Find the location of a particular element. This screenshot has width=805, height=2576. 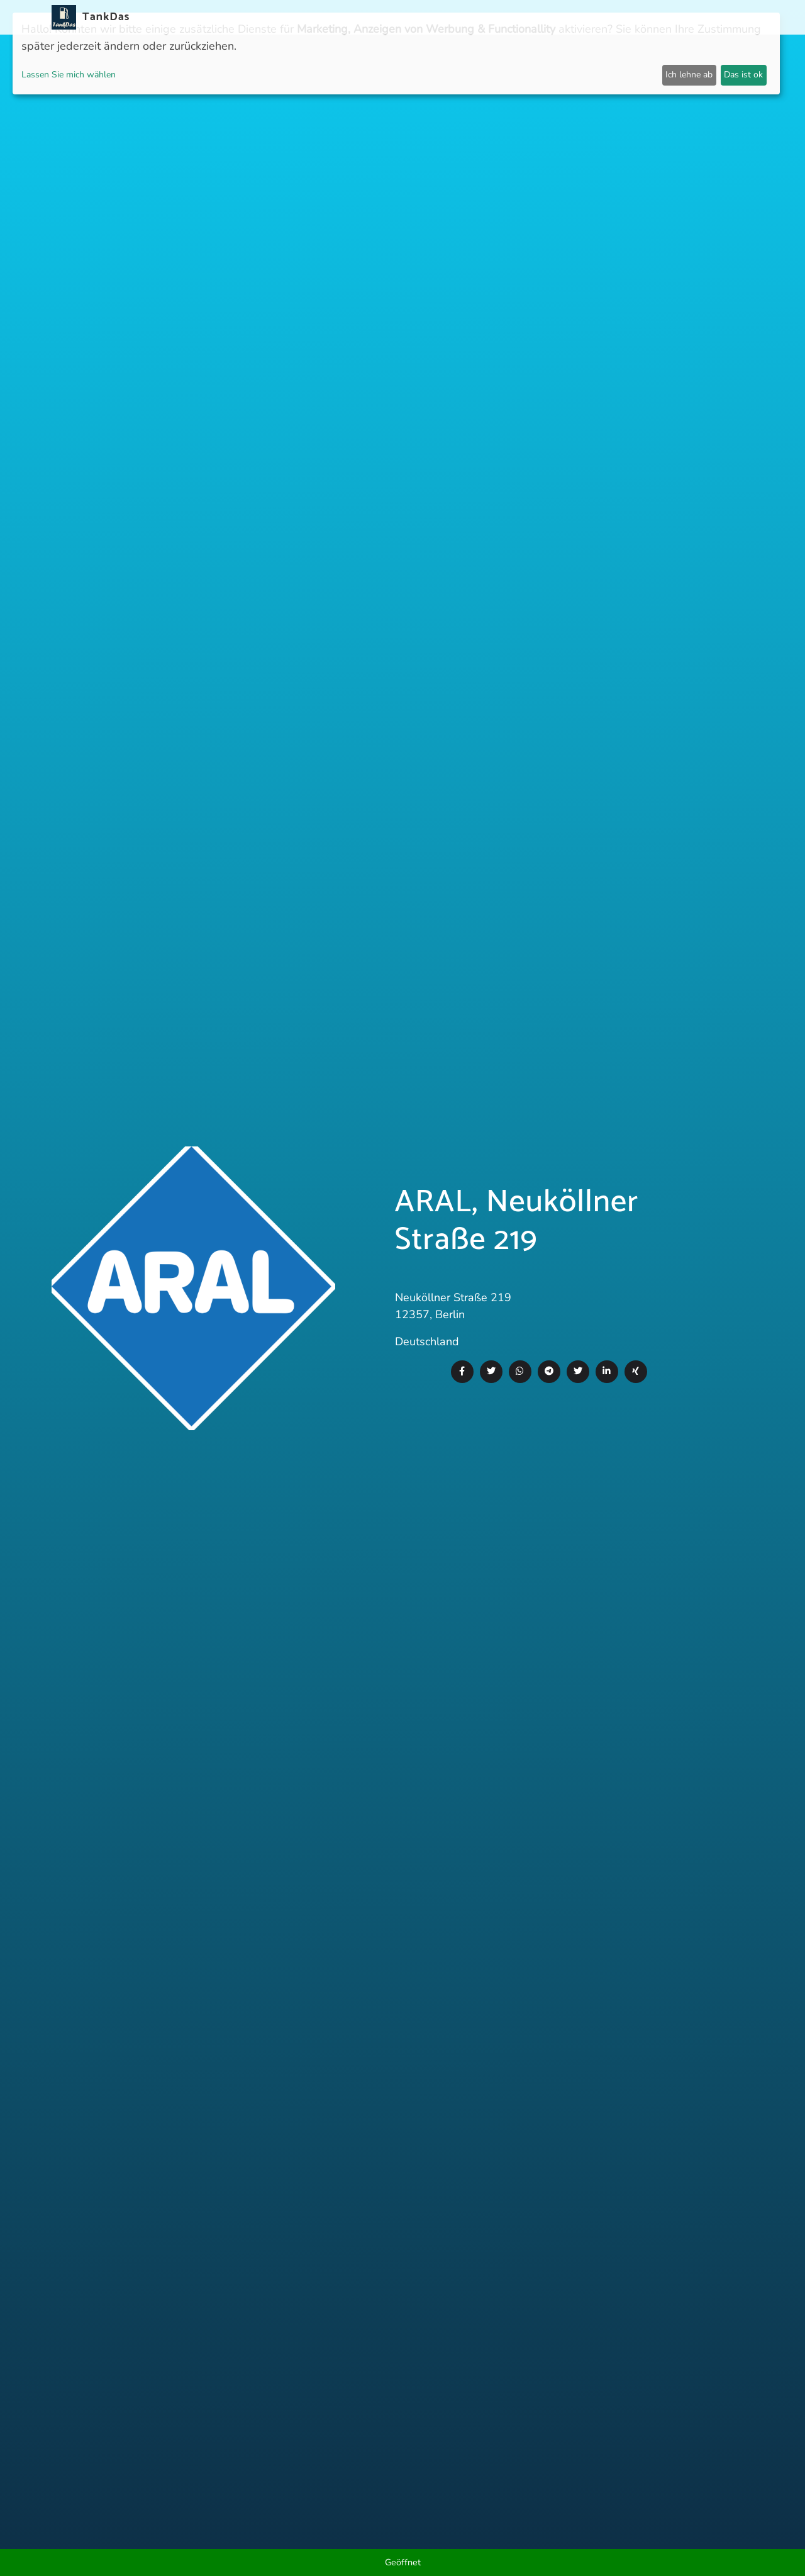

Partner [button] is located at coordinates (663, 17).